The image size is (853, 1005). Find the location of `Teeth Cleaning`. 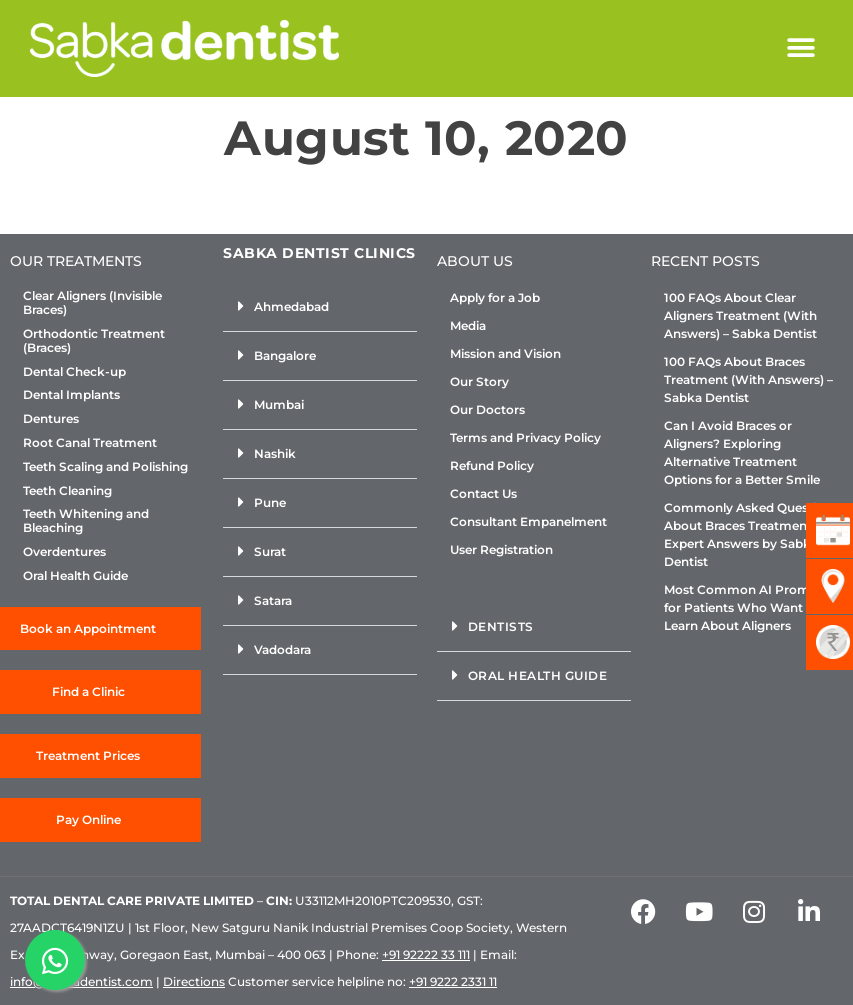

Teeth Cleaning is located at coordinates (67, 491).